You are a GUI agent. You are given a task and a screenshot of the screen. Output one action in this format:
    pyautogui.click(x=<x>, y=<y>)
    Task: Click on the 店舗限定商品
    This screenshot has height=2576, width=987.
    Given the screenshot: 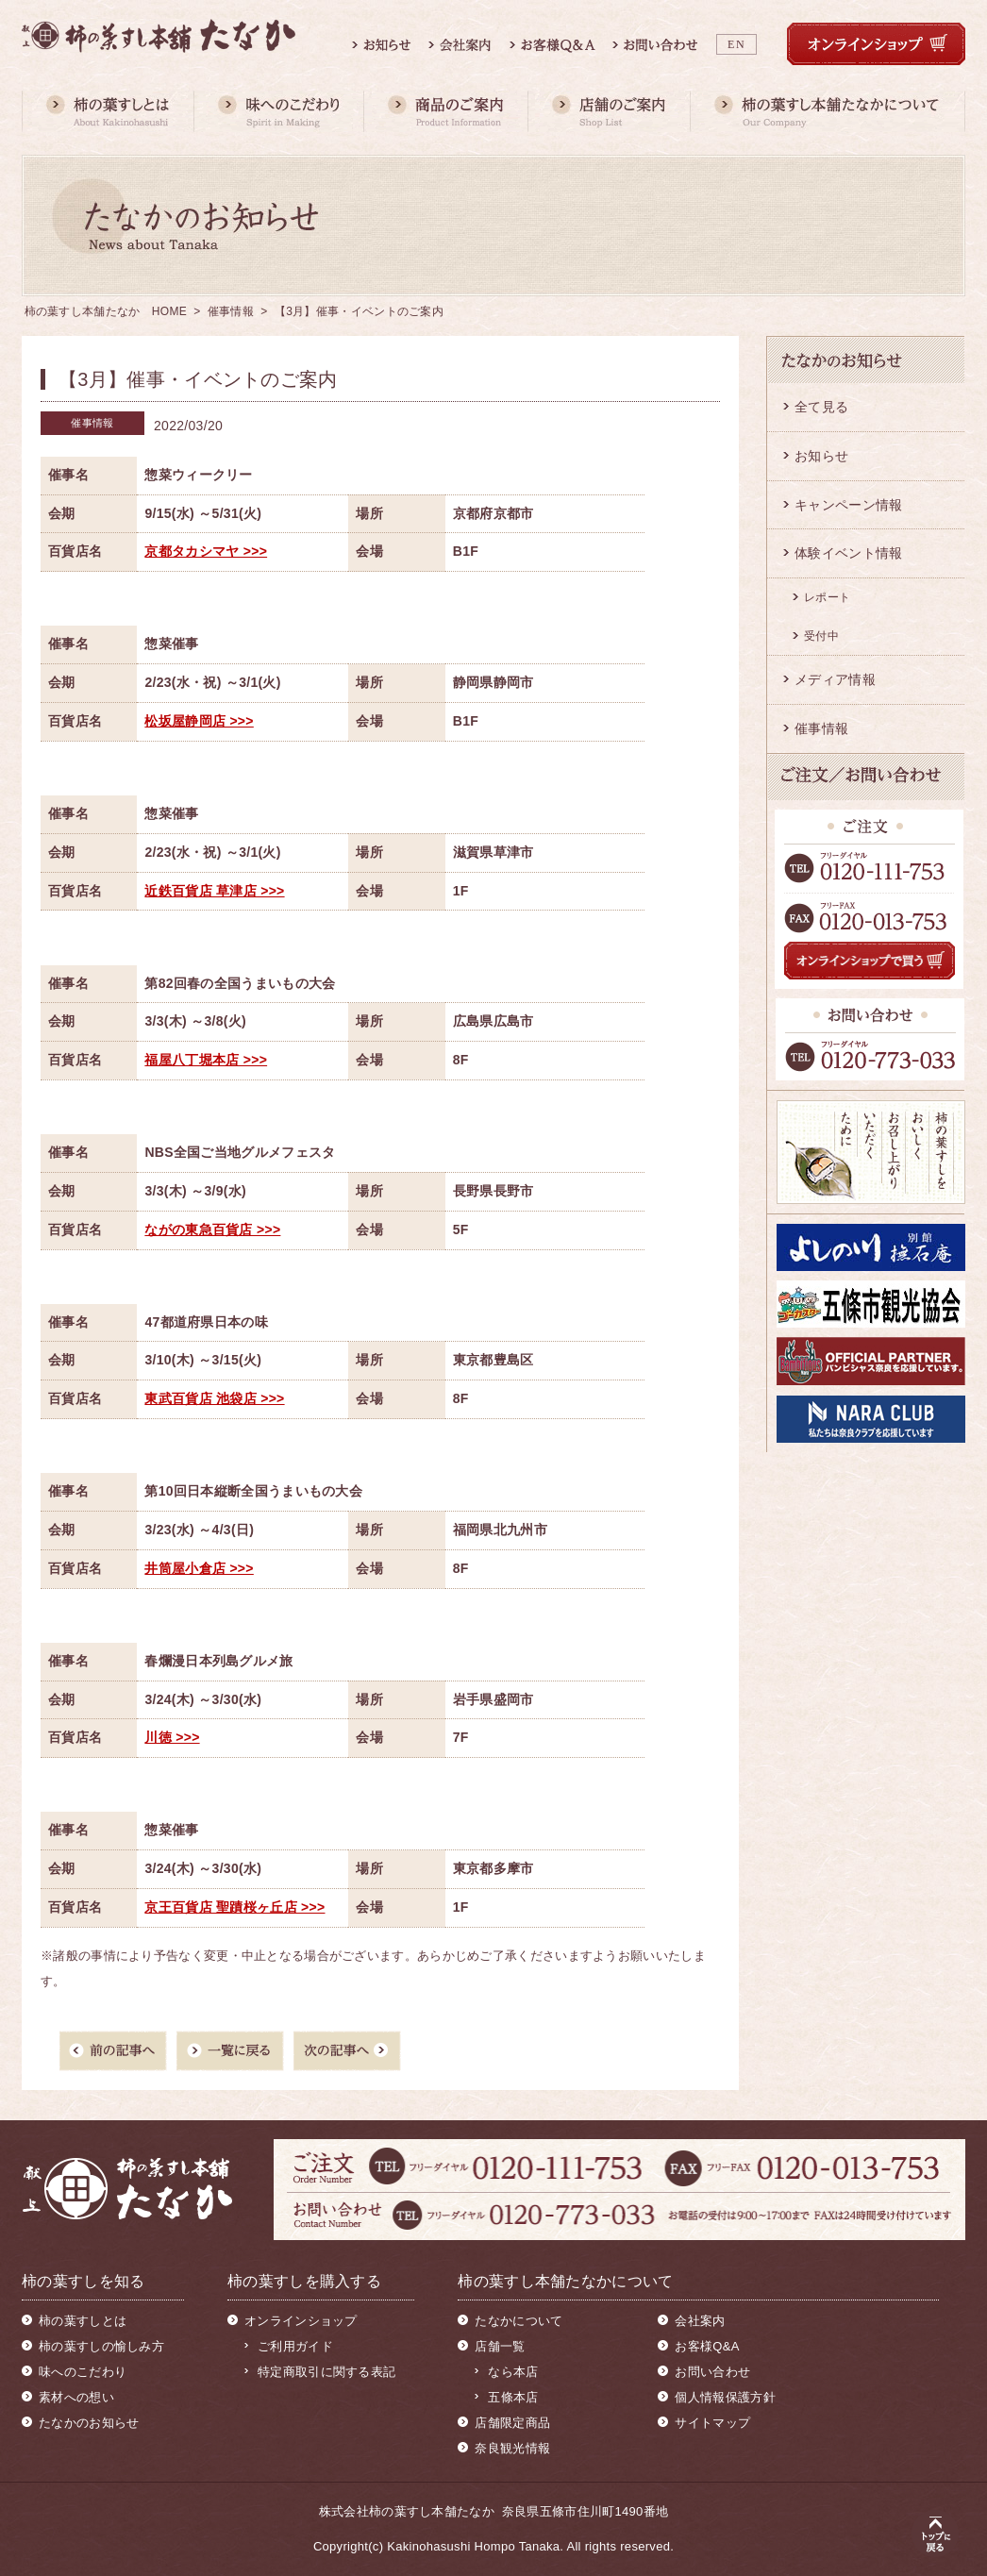 What is the action you would take?
    pyautogui.click(x=512, y=2423)
    